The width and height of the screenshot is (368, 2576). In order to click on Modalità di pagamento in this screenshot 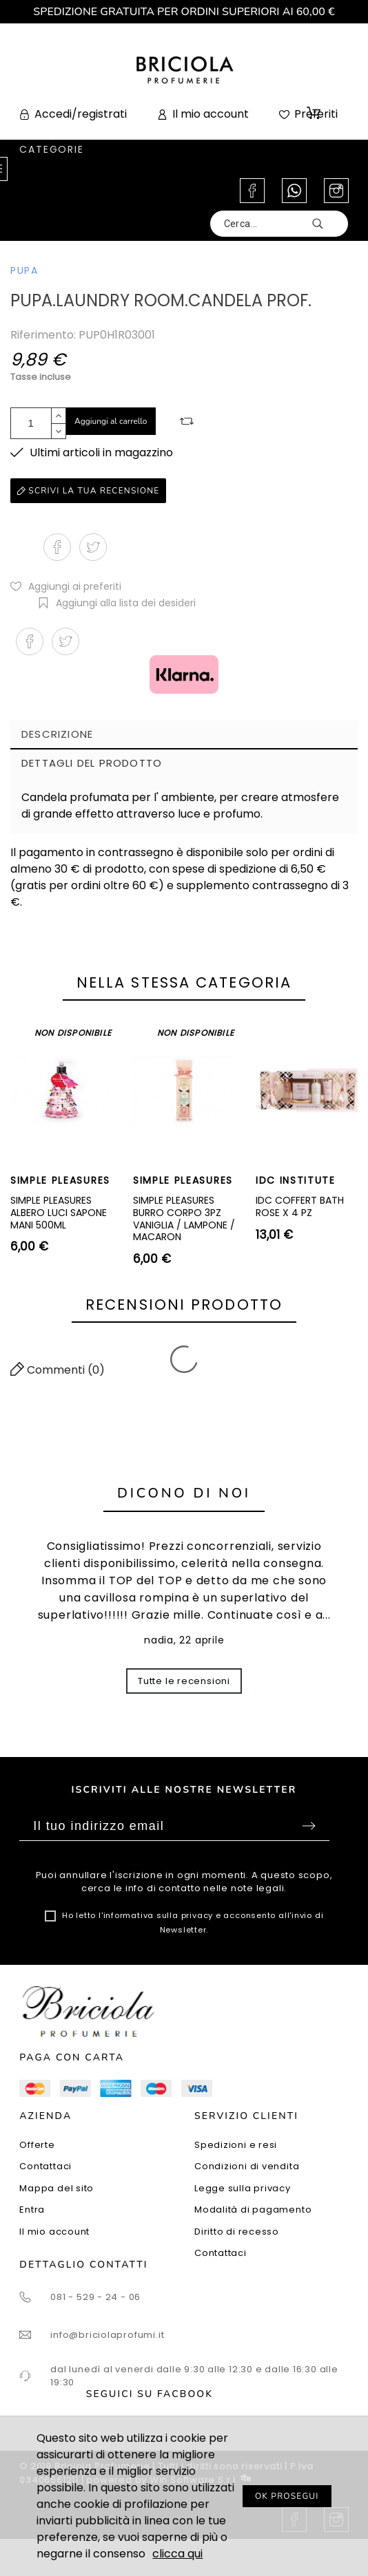, I will do `click(252, 2209)`.